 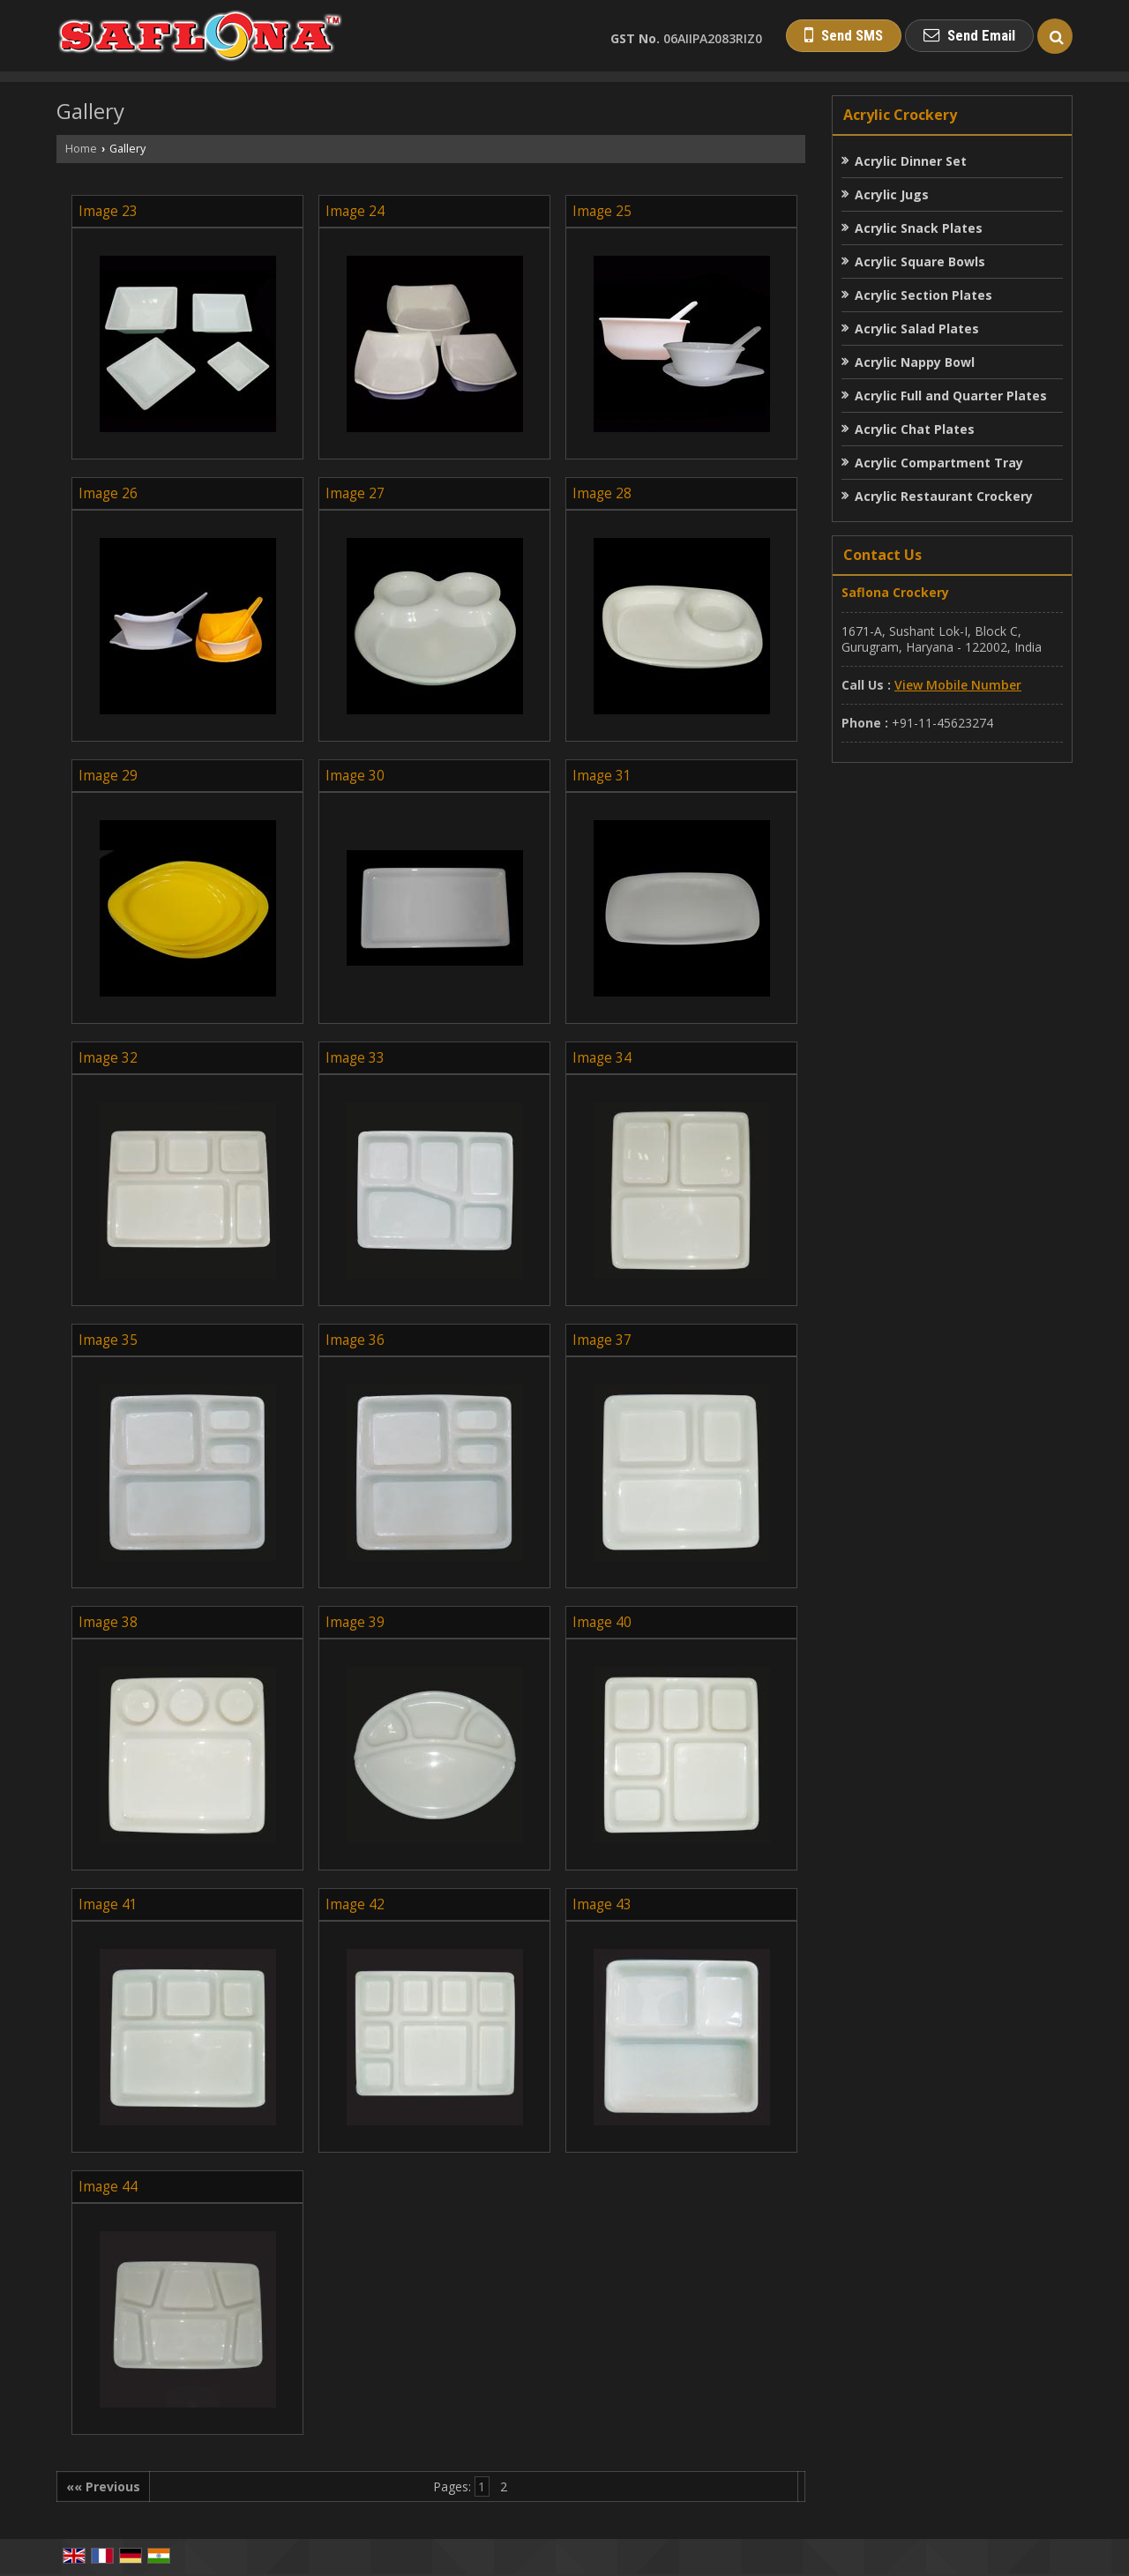 I want to click on Acrylic Restaurant Crockery, so click(x=944, y=496).